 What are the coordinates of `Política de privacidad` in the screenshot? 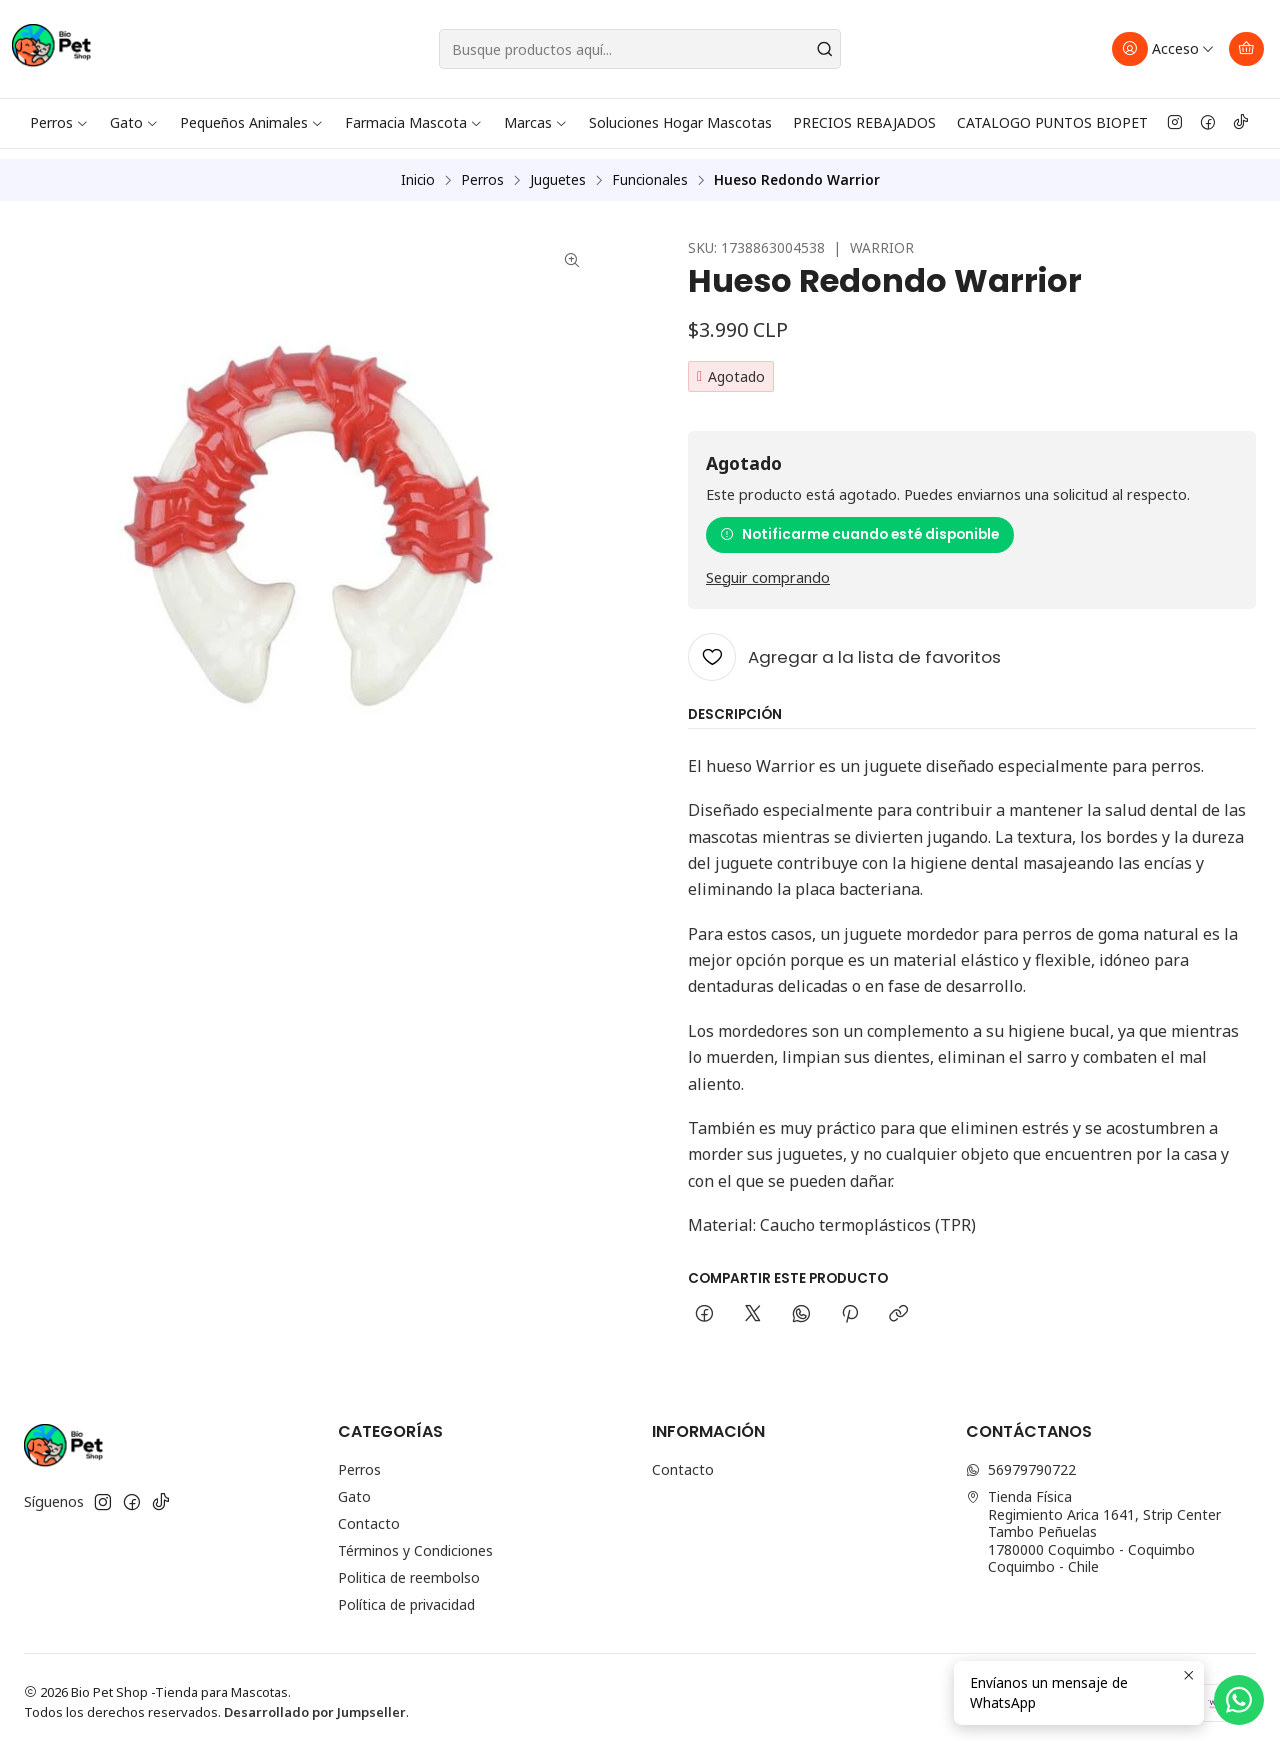 It's located at (406, 1594).